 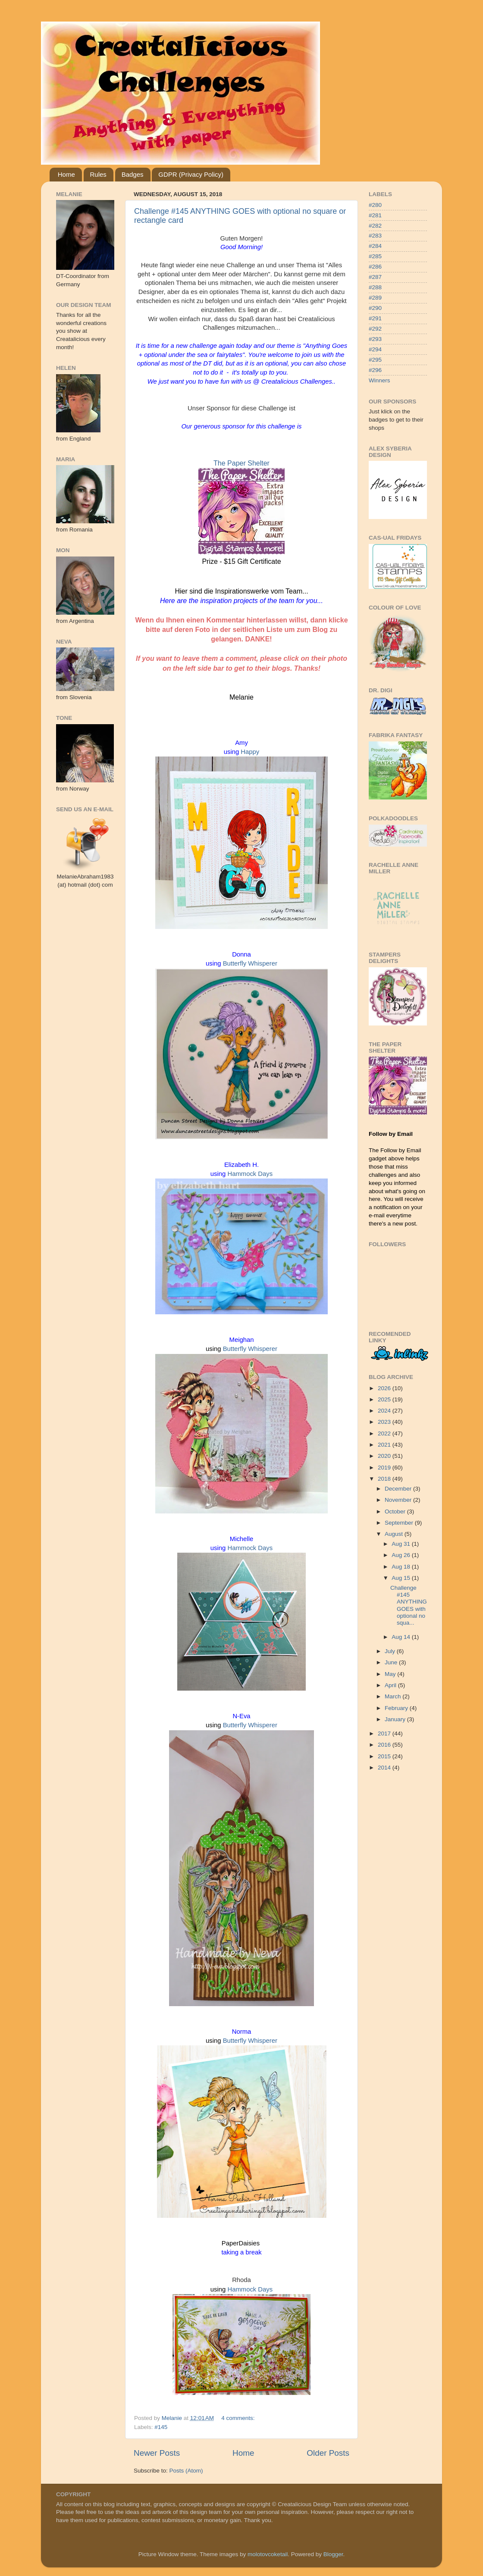 I want to click on 2024, so click(x=385, y=1410).